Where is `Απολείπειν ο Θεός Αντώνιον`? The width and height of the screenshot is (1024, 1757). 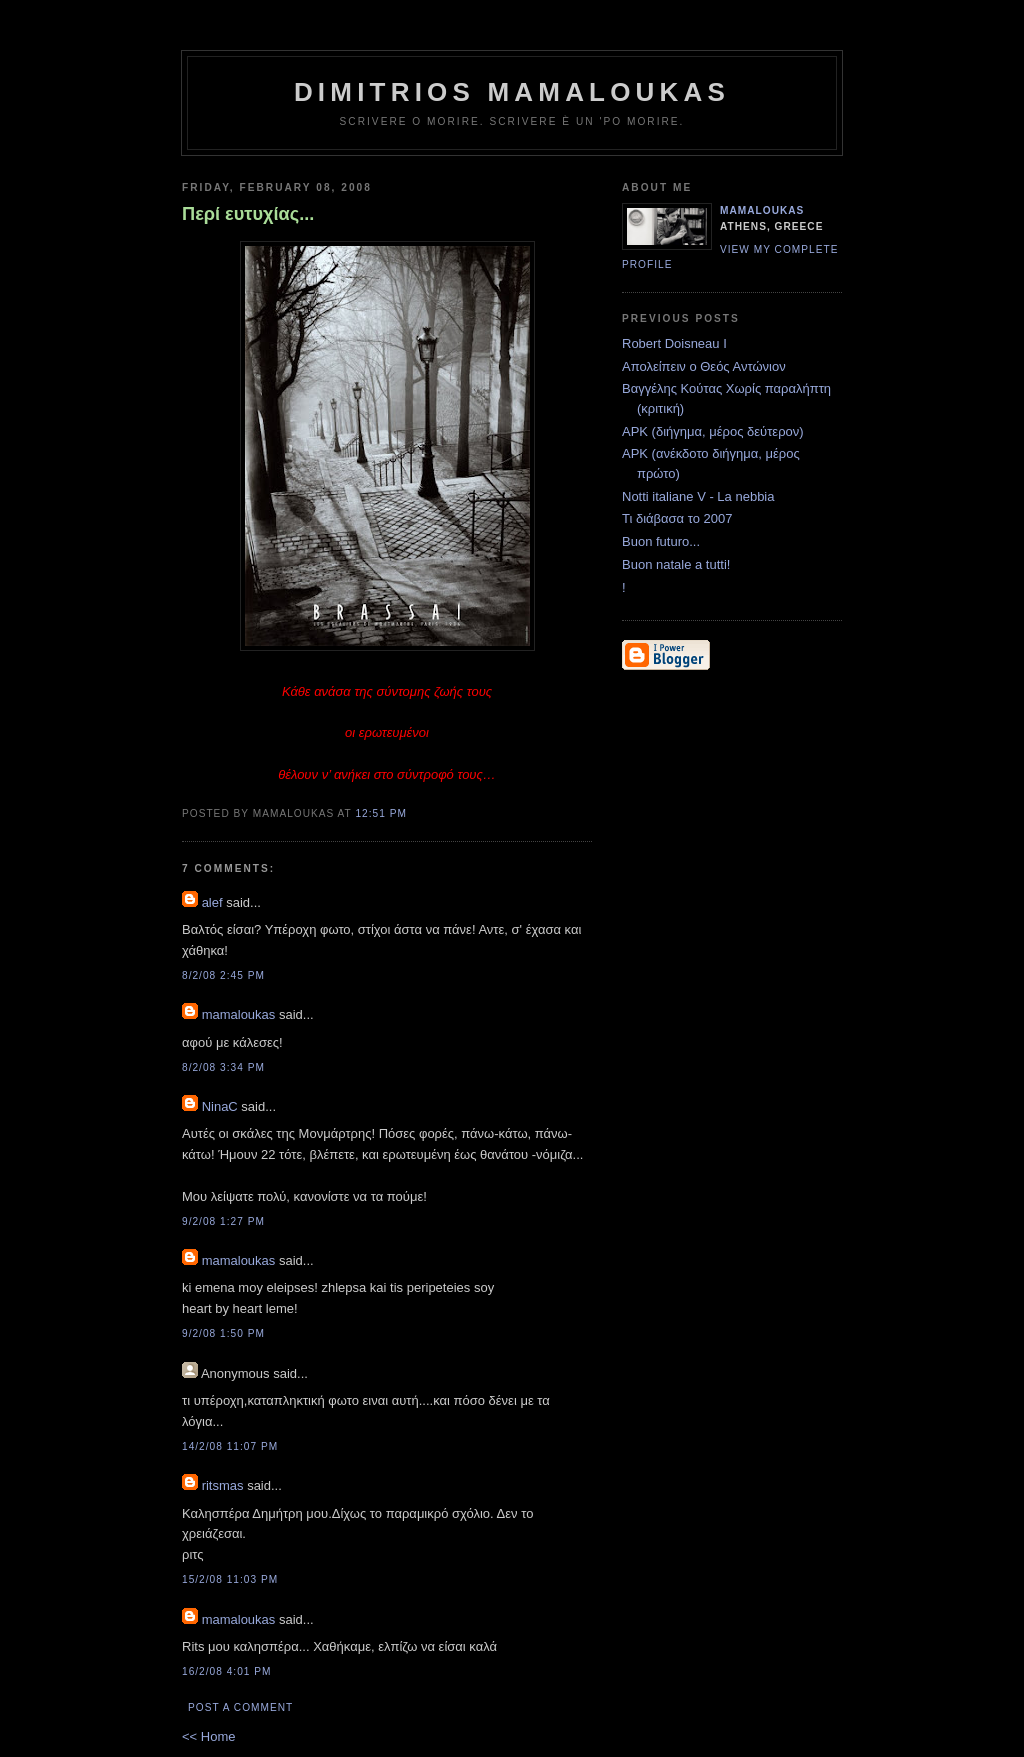 Απολείπειν ο Θεός Αντώνιον is located at coordinates (704, 366).